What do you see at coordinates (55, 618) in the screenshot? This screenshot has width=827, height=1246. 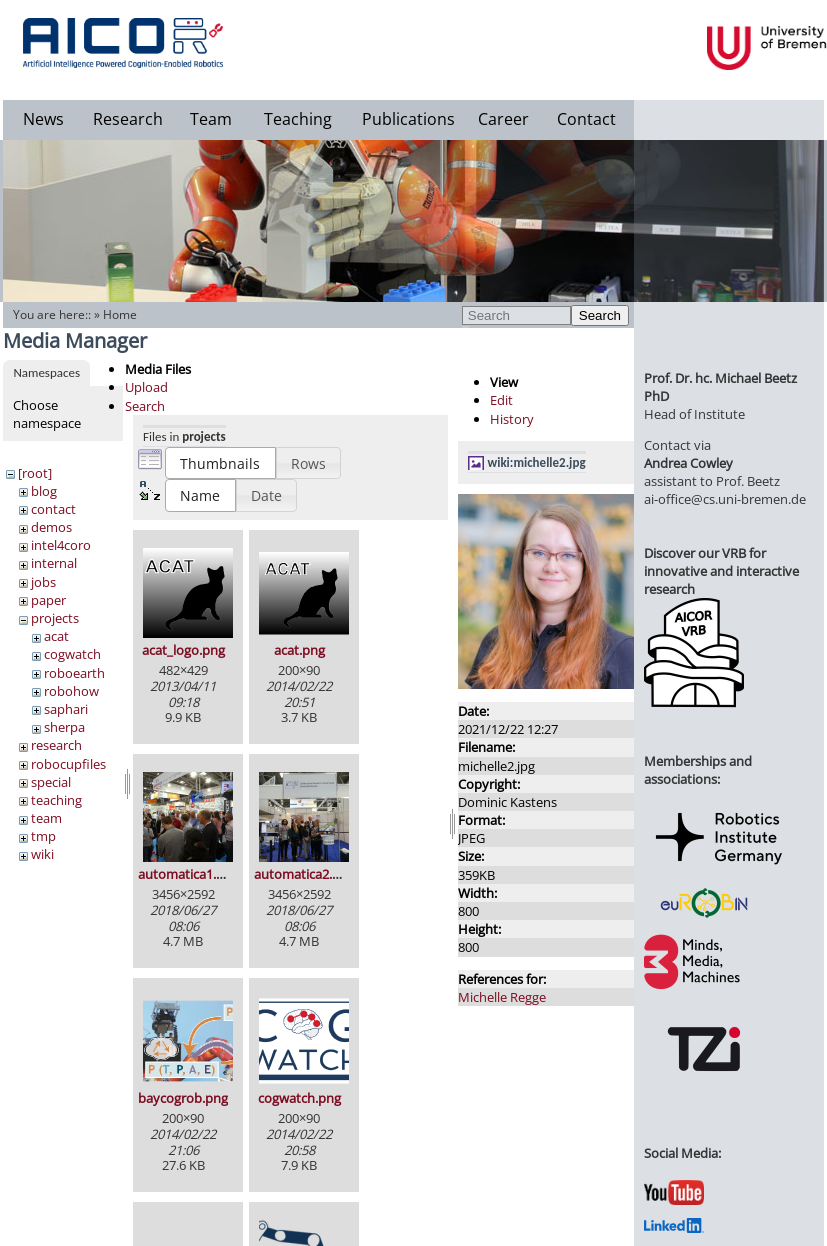 I see `projects` at bounding box center [55, 618].